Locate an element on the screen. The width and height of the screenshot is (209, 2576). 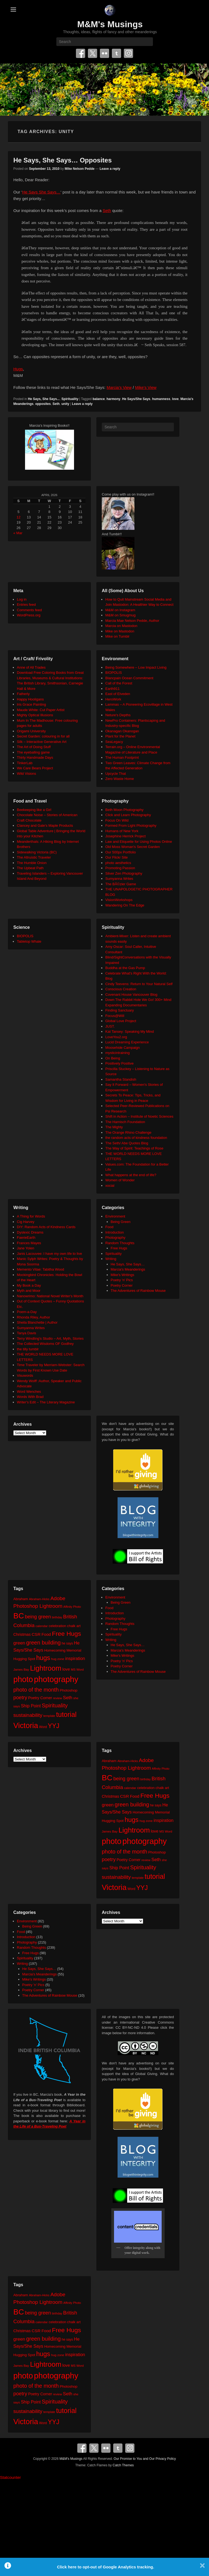
Writer's Edit – The Literary Magazine is located at coordinates (46, 1402).